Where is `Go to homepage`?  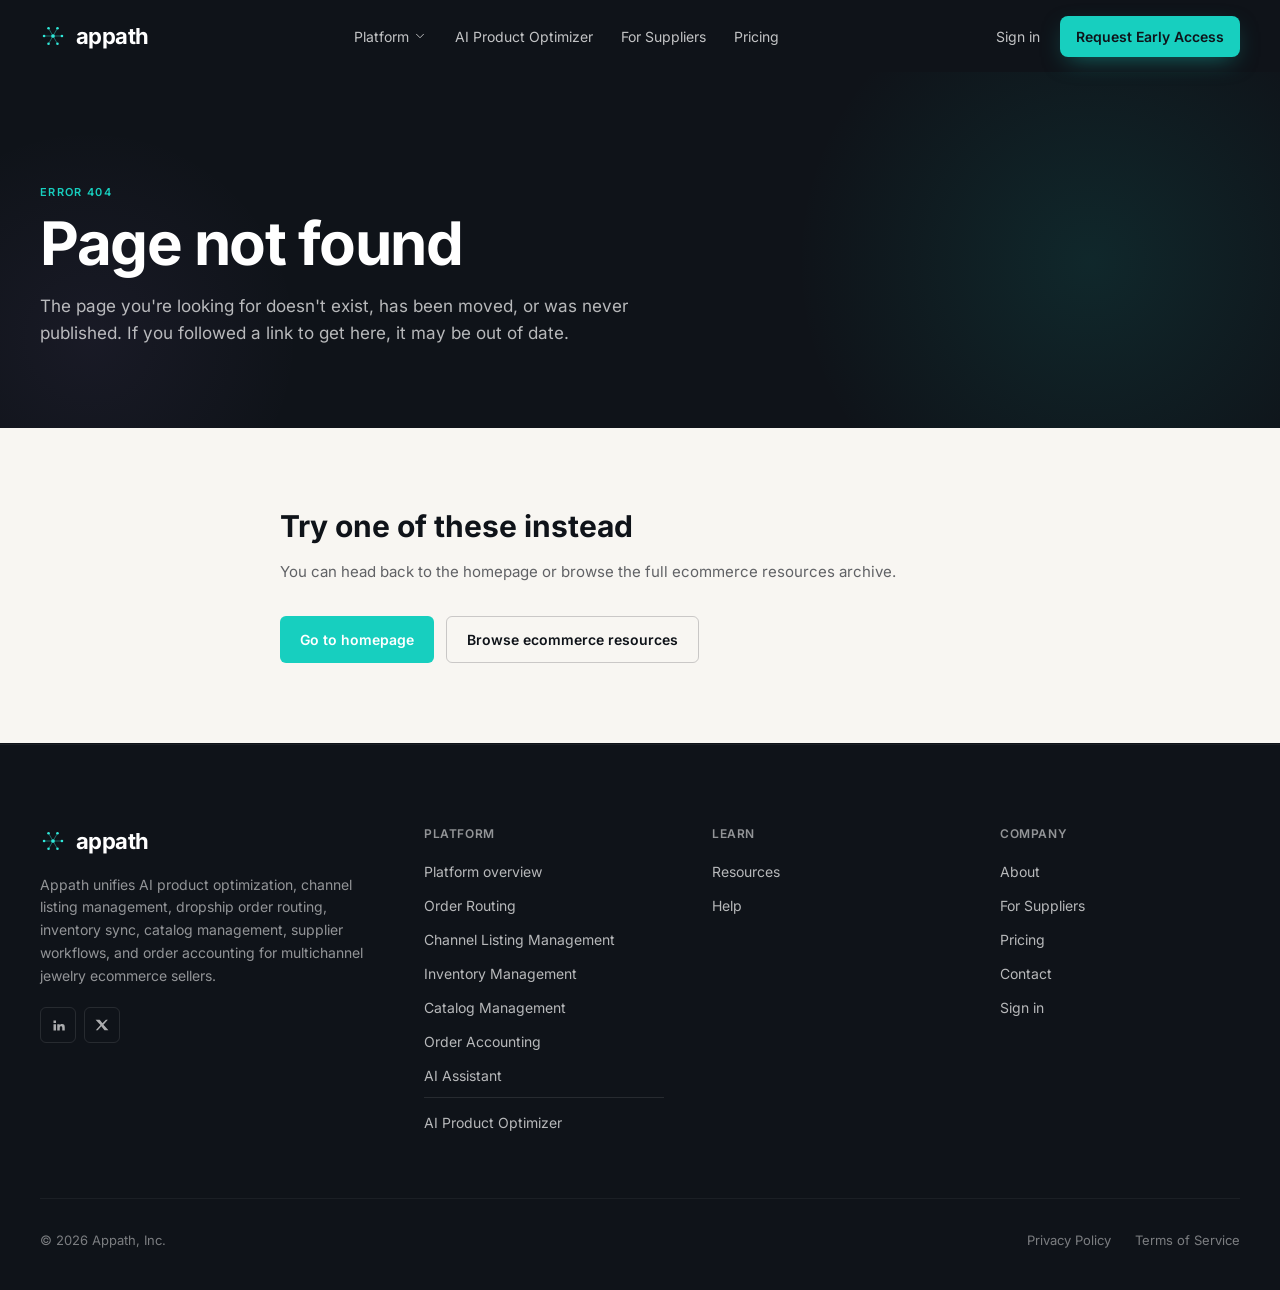 Go to homepage is located at coordinates (357, 639).